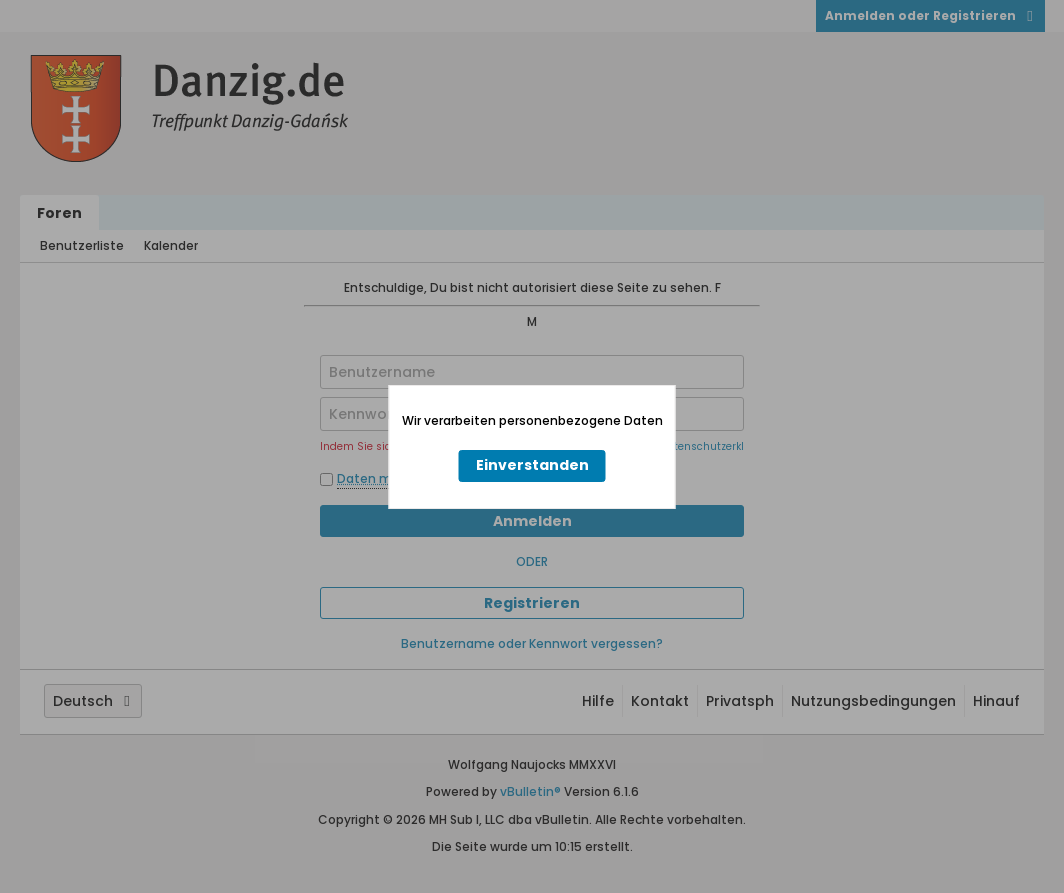 Image resolution: width=1064 pixels, height=893 pixels. What do you see at coordinates (532, 465) in the screenshot?
I see `Einverstanden` at bounding box center [532, 465].